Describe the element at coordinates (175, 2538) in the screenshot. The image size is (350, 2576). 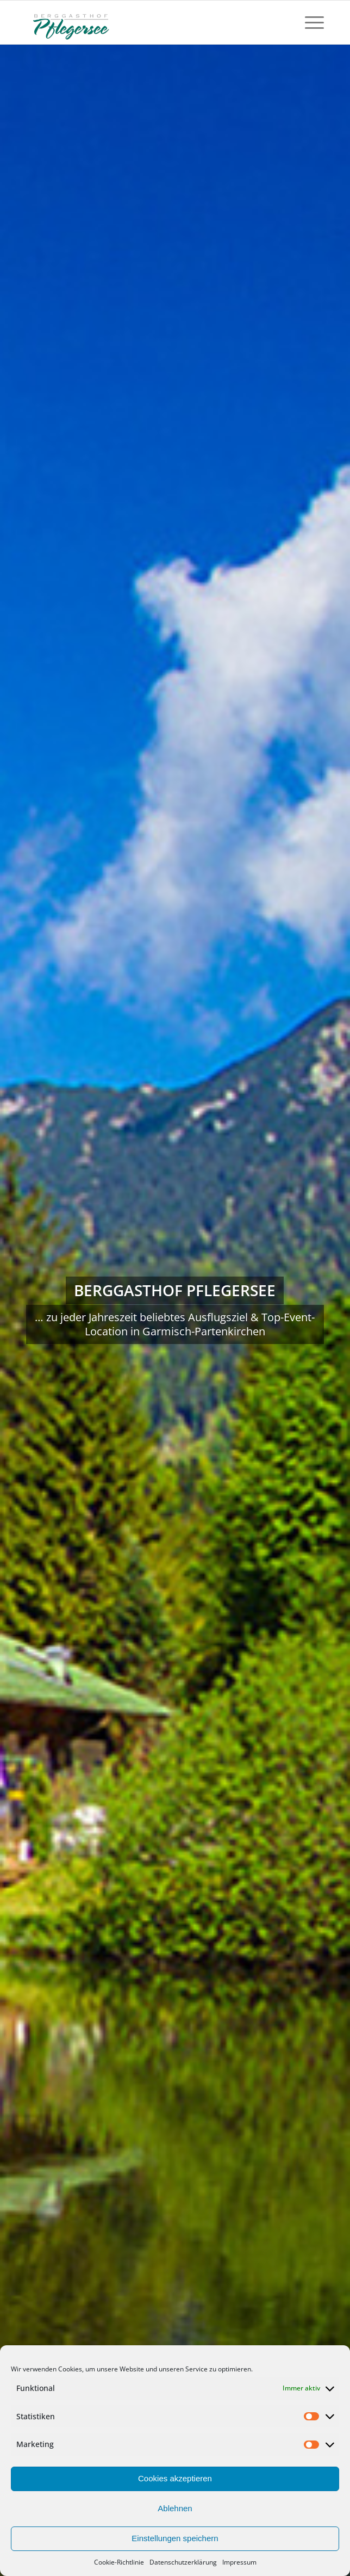
I see `Einstellungen speichern` at that location.